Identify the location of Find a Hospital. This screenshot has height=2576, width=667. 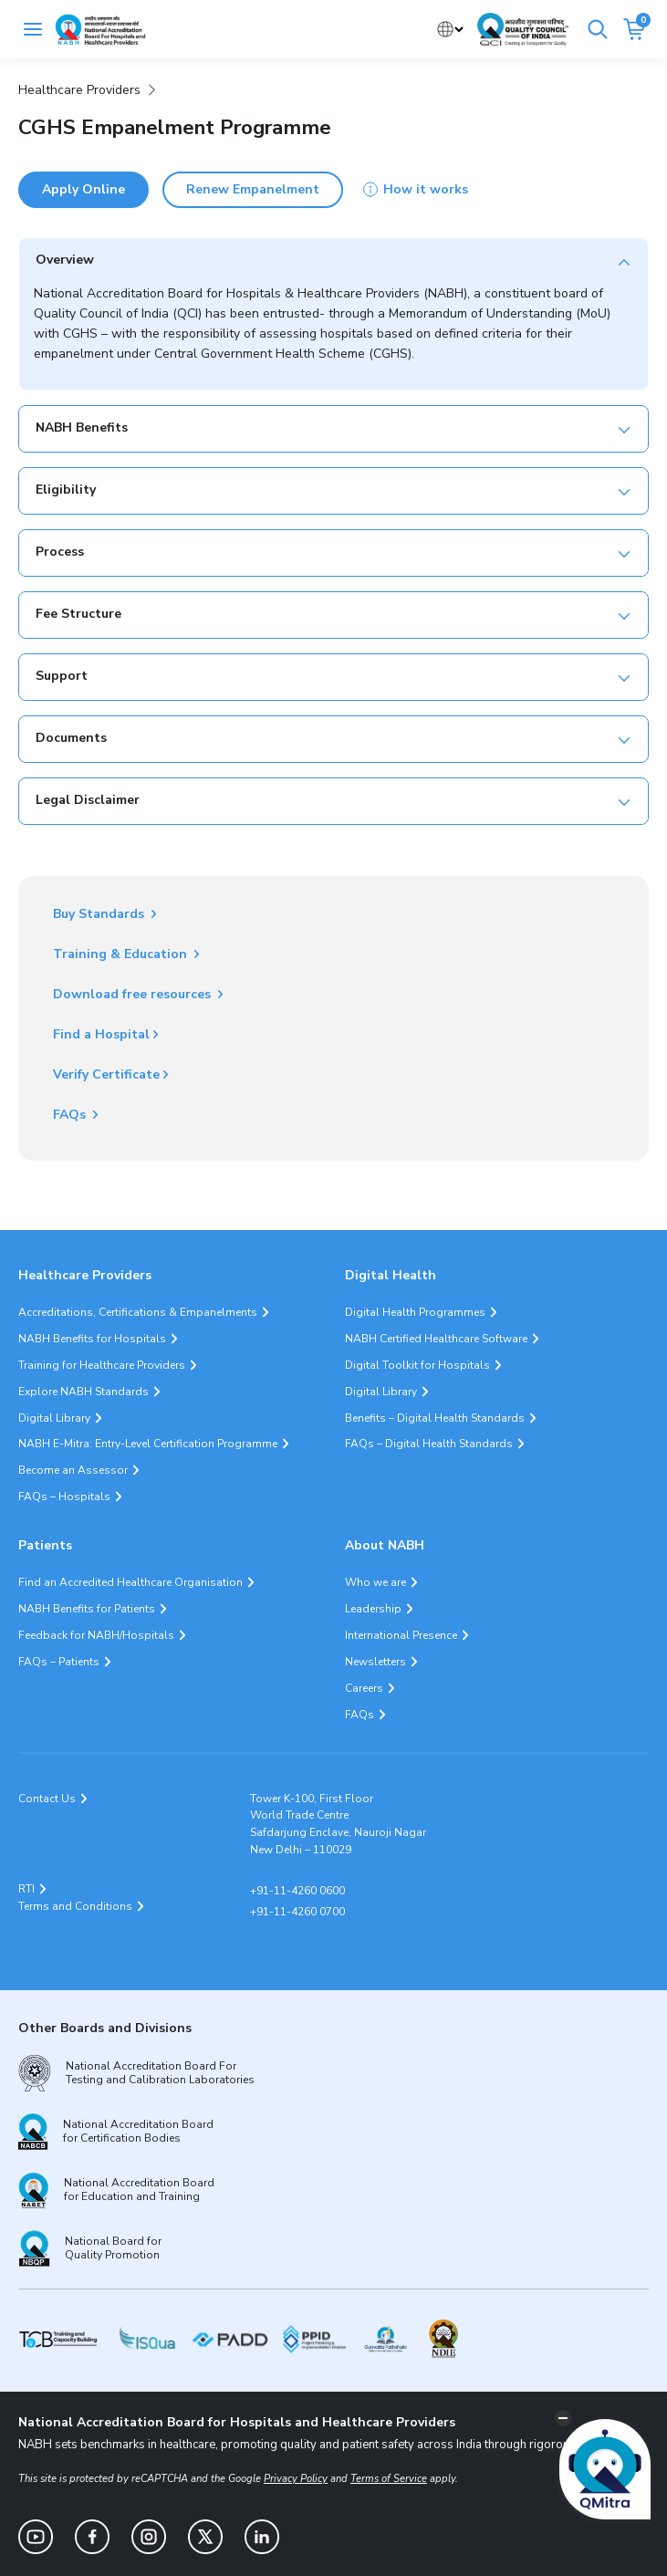
(101, 1034).